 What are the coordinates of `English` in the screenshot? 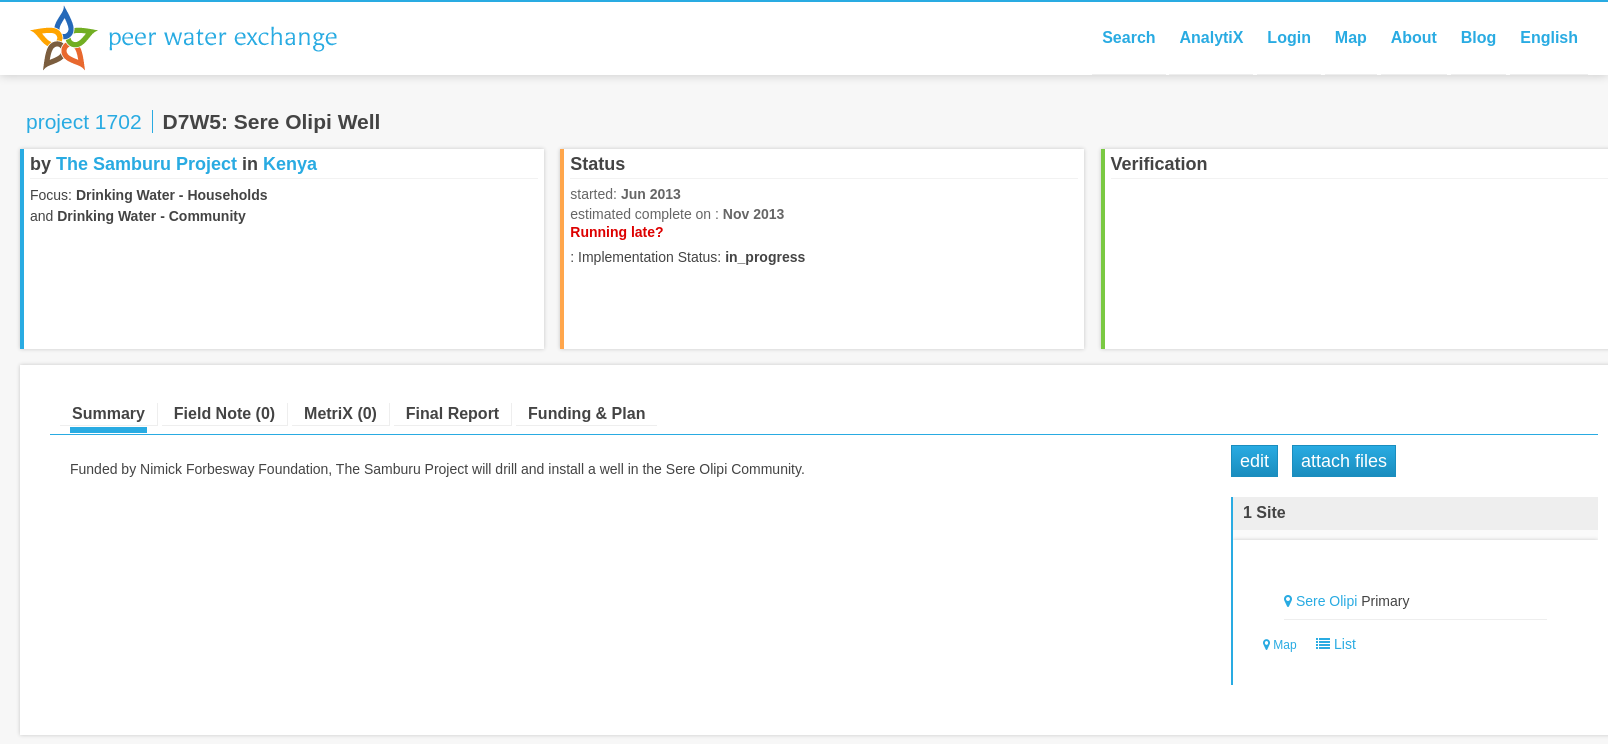 It's located at (1549, 37).